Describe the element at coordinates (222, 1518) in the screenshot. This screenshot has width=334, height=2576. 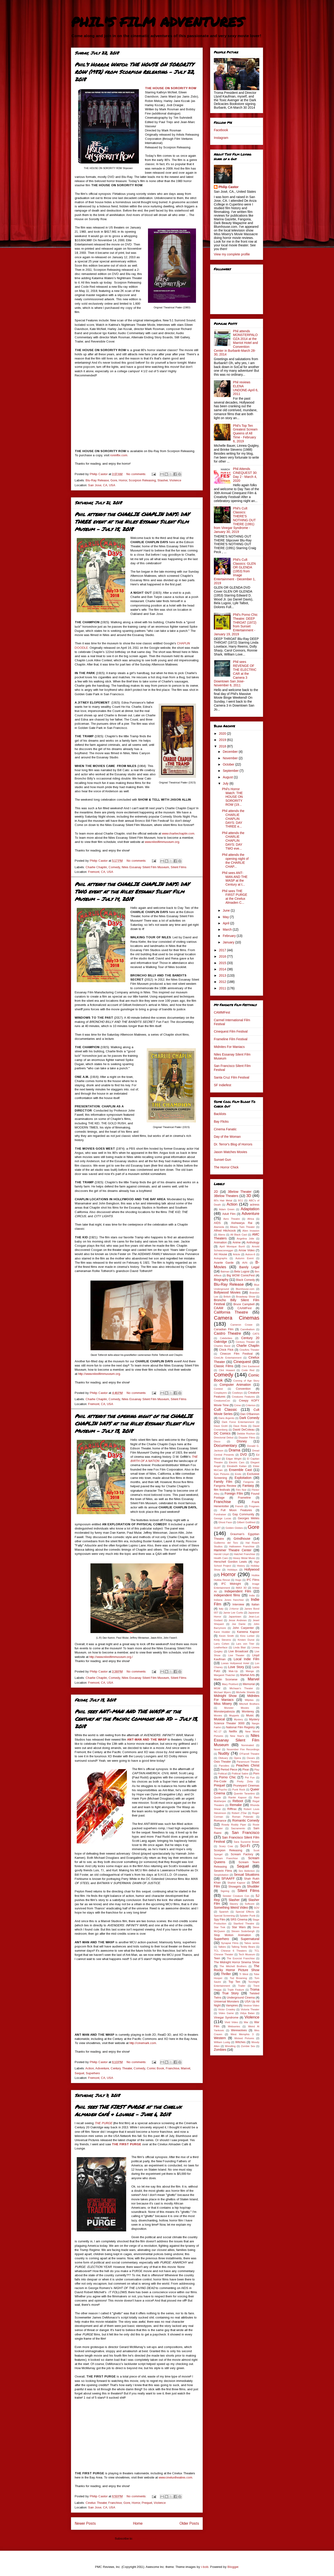
I see `George Lucas` at that location.